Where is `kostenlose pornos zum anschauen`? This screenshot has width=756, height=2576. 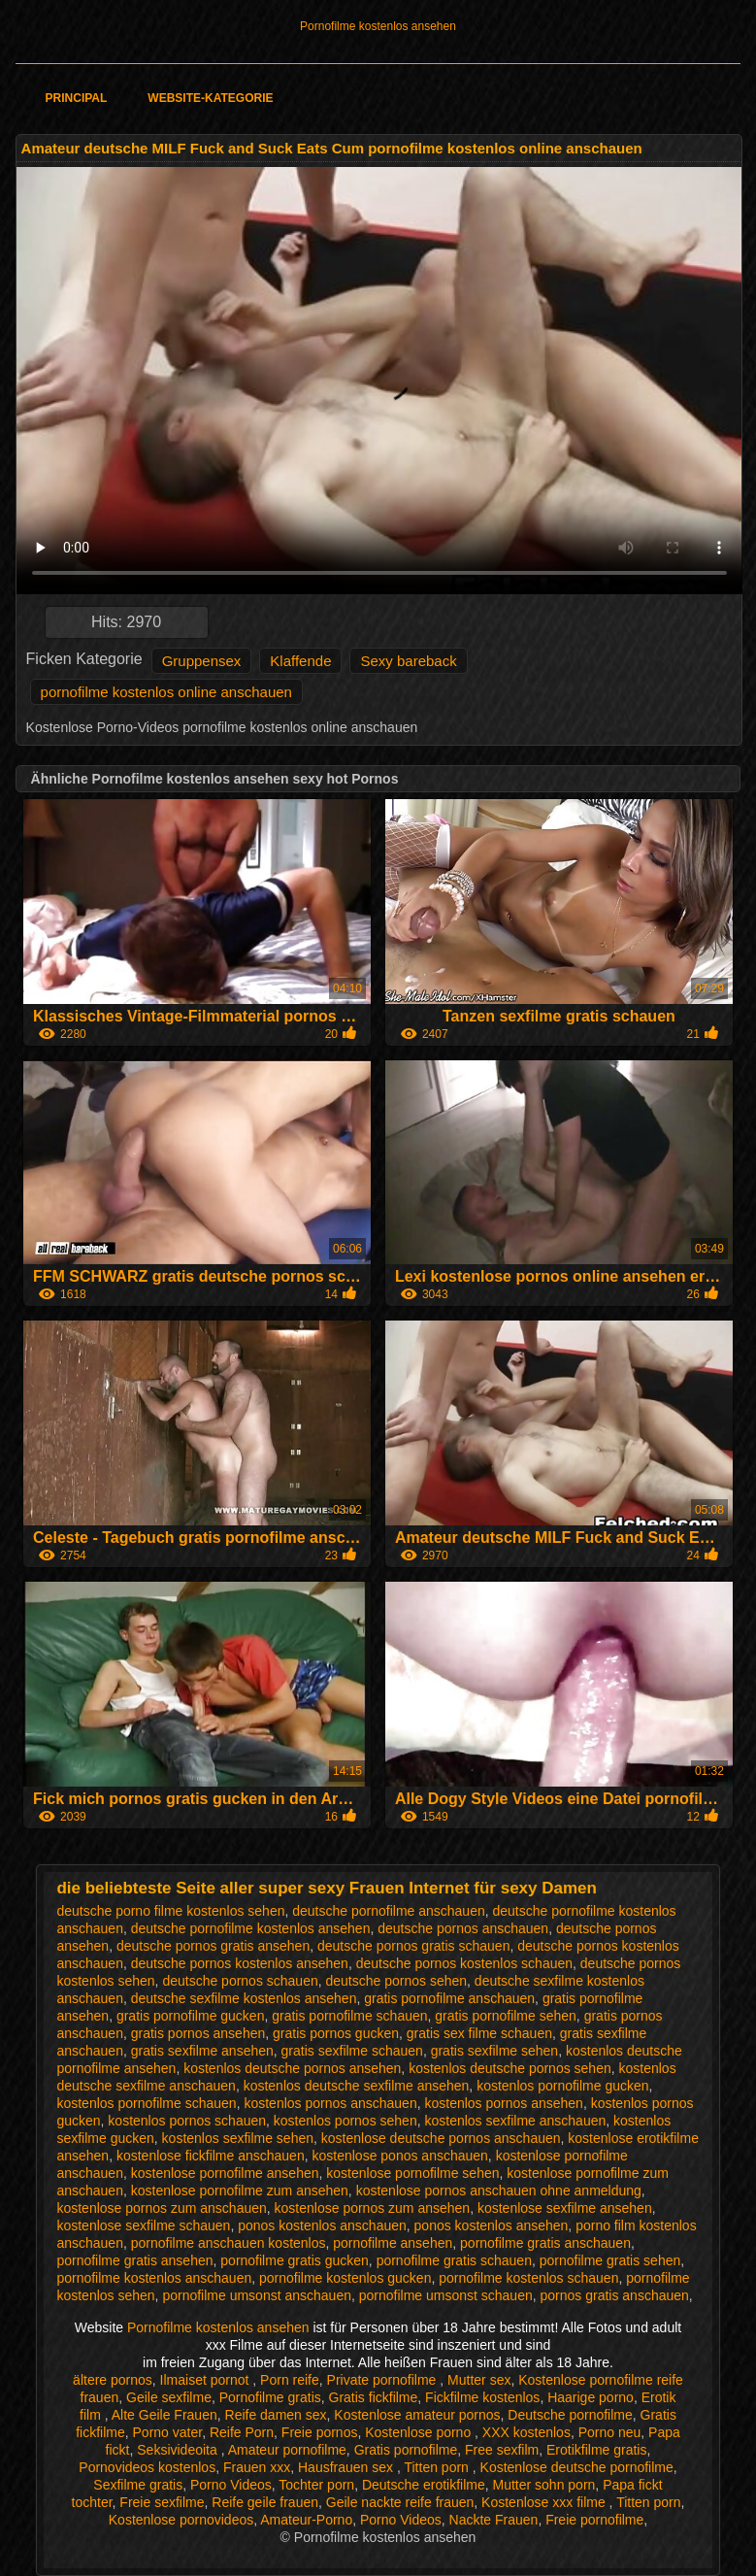 kostenlose pornos zum anschauen is located at coordinates (161, 2208).